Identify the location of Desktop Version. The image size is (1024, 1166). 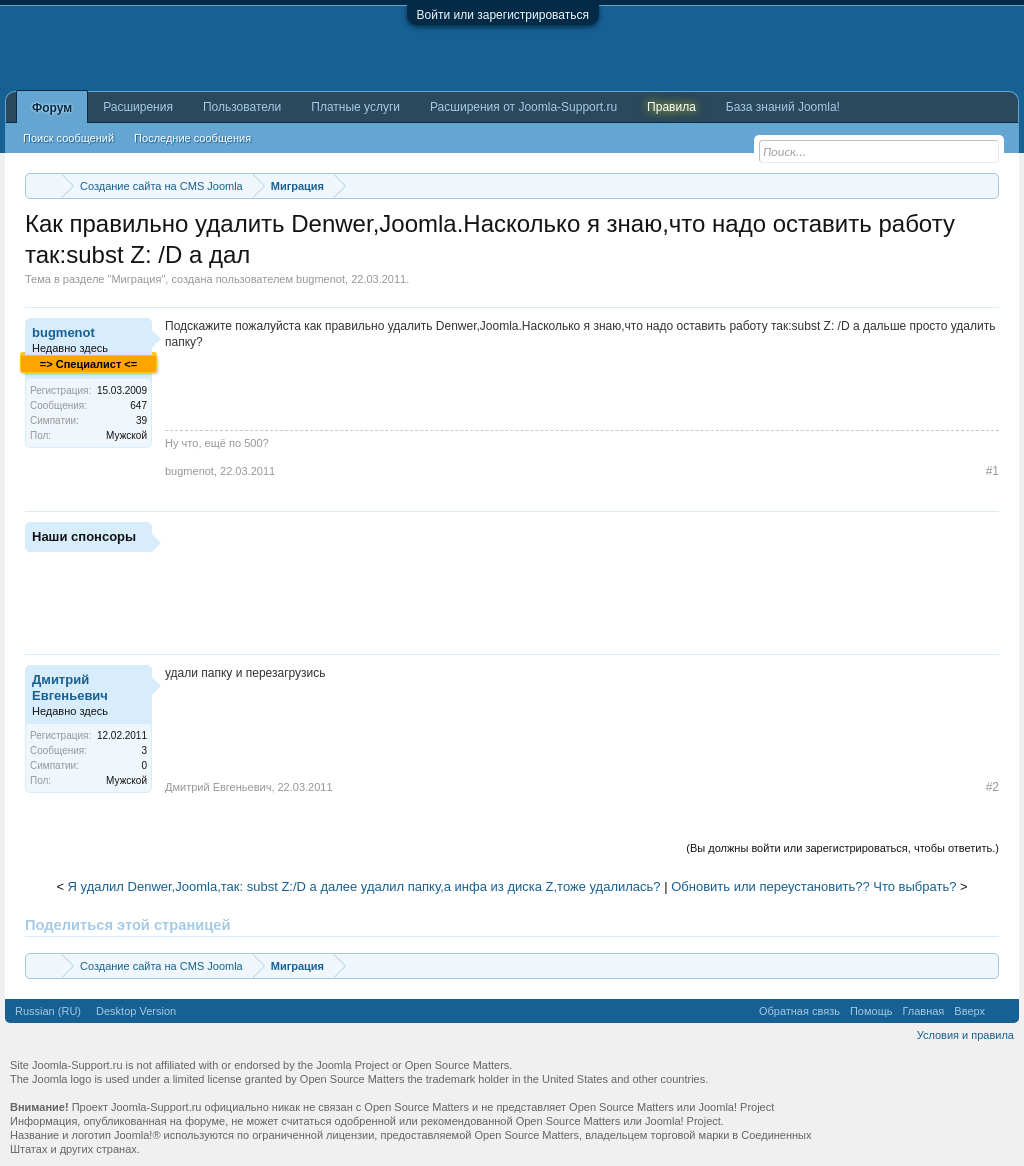
(136, 1011).